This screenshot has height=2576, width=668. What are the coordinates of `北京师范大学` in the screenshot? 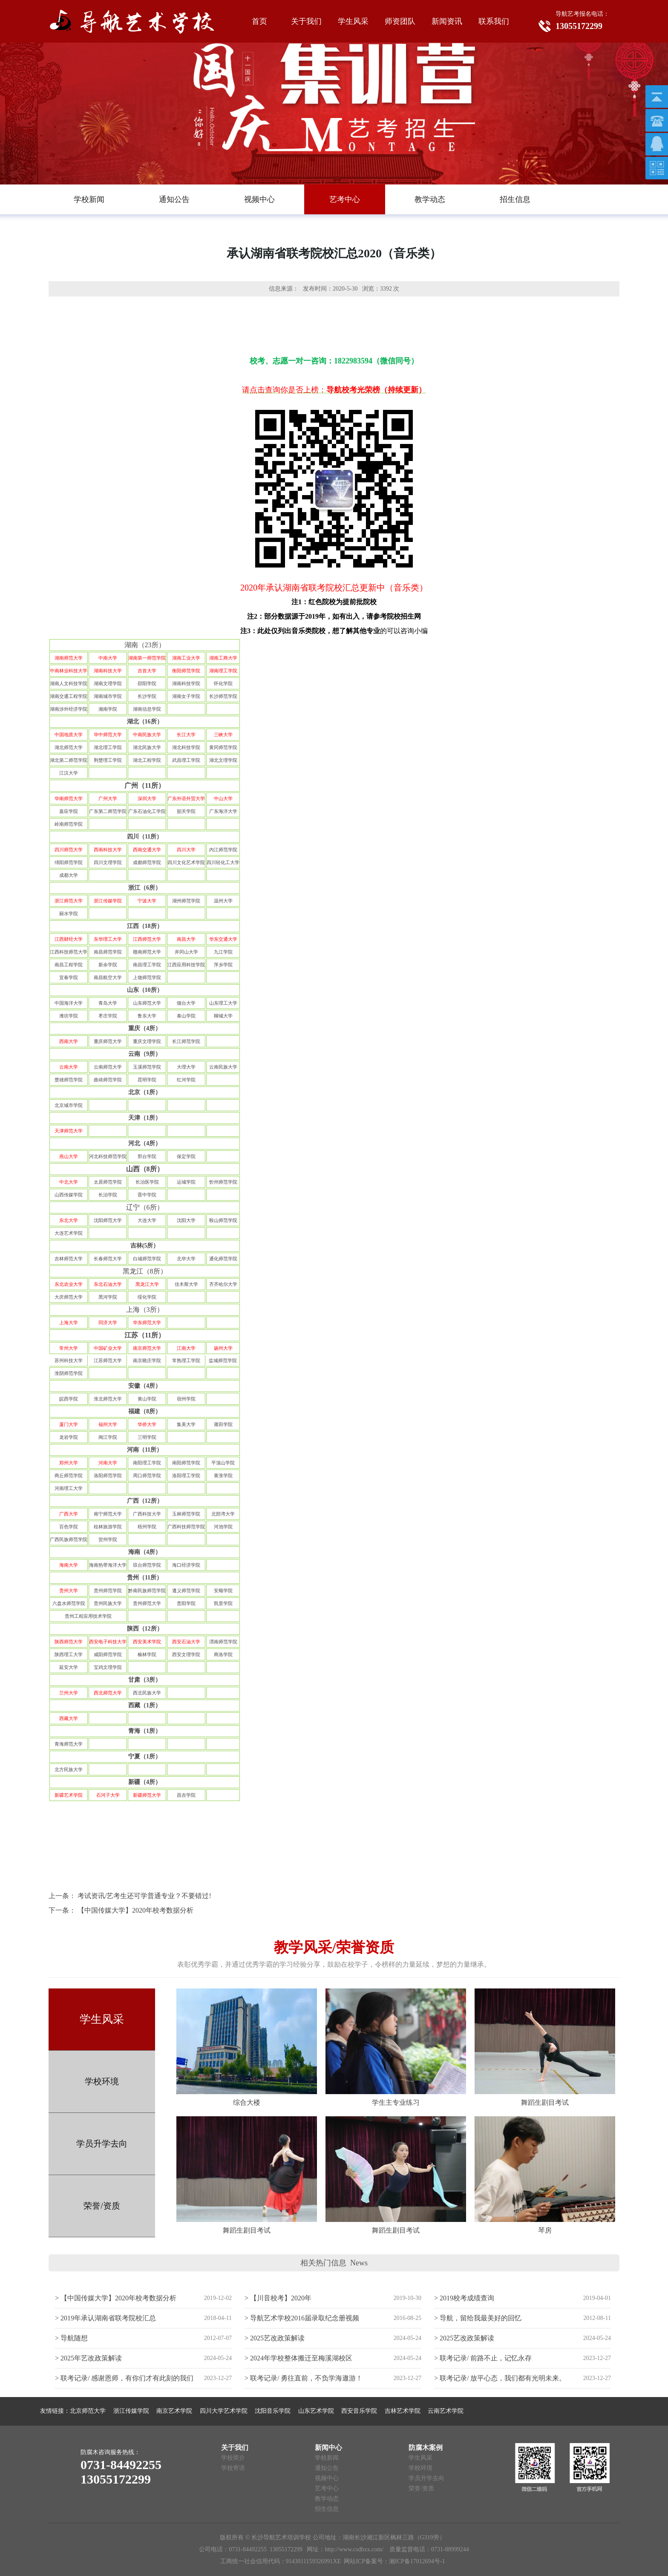 It's located at (88, 2411).